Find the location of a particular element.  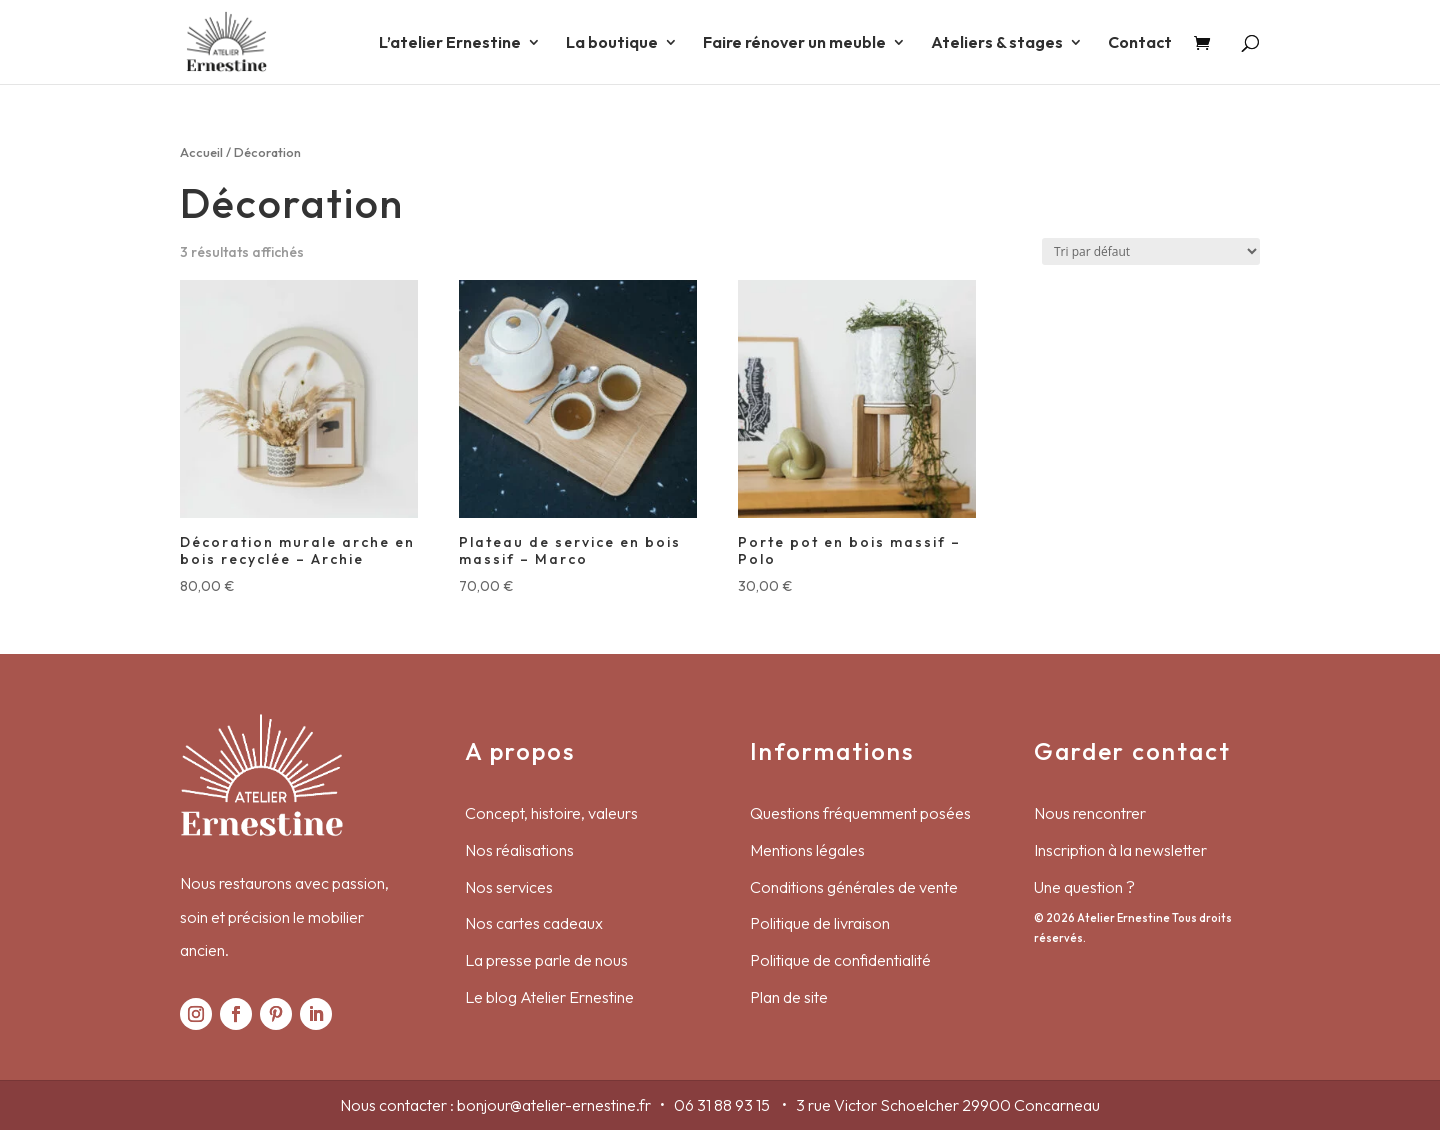

Accueil is located at coordinates (201, 152).